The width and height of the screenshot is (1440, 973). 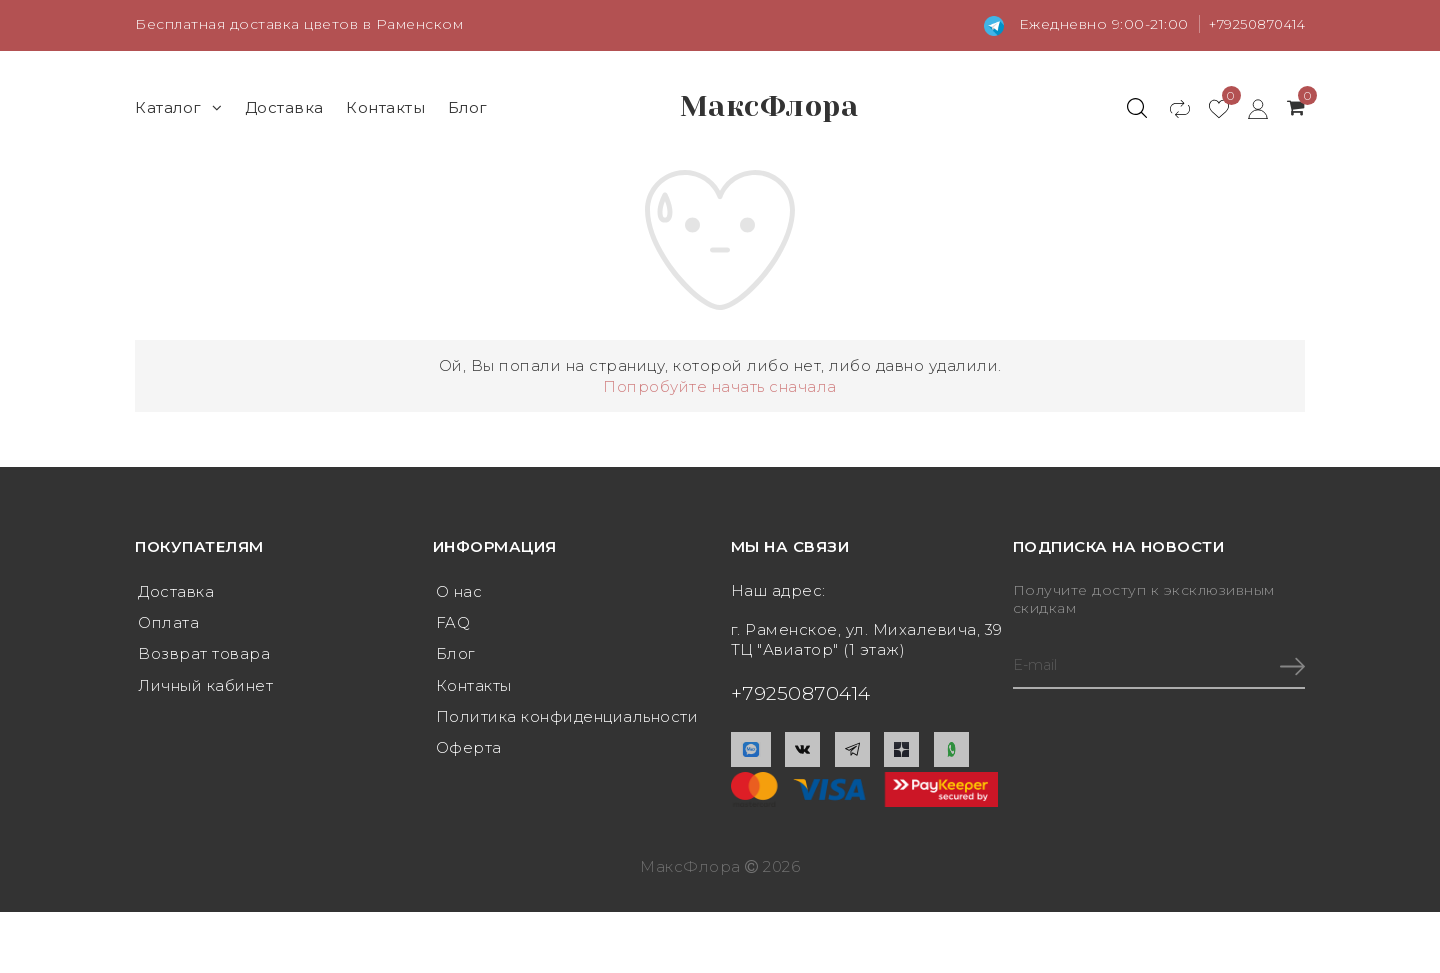 I want to click on МаксФлора, so click(x=769, y=107).